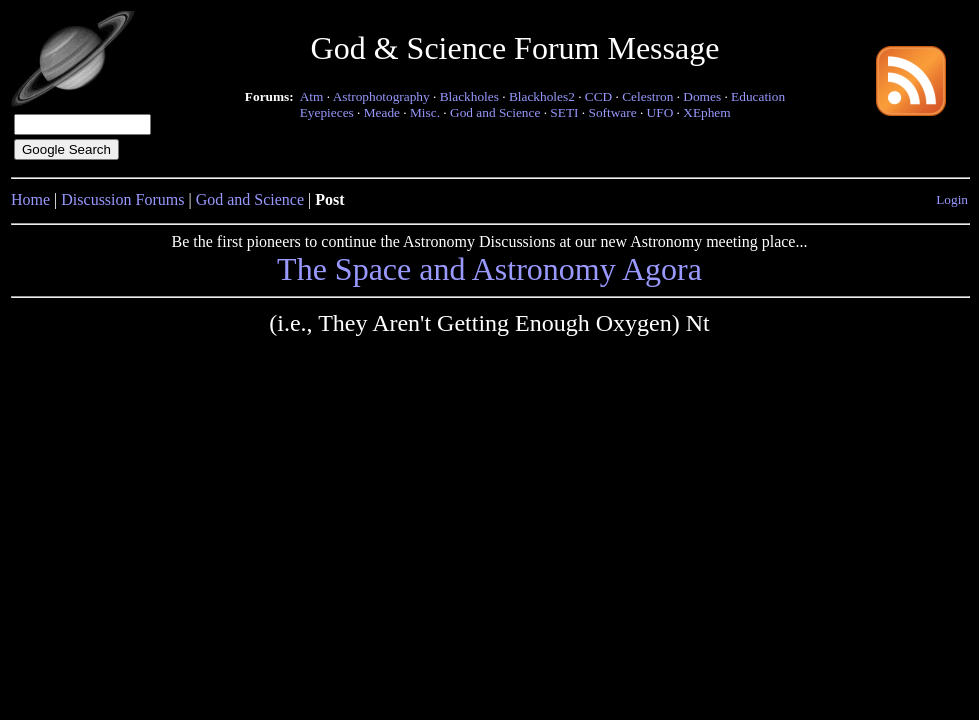  What do you see at coordinates (425, 112) in the screenshot?
I see `Misc.` at bounding box center [425, 112].